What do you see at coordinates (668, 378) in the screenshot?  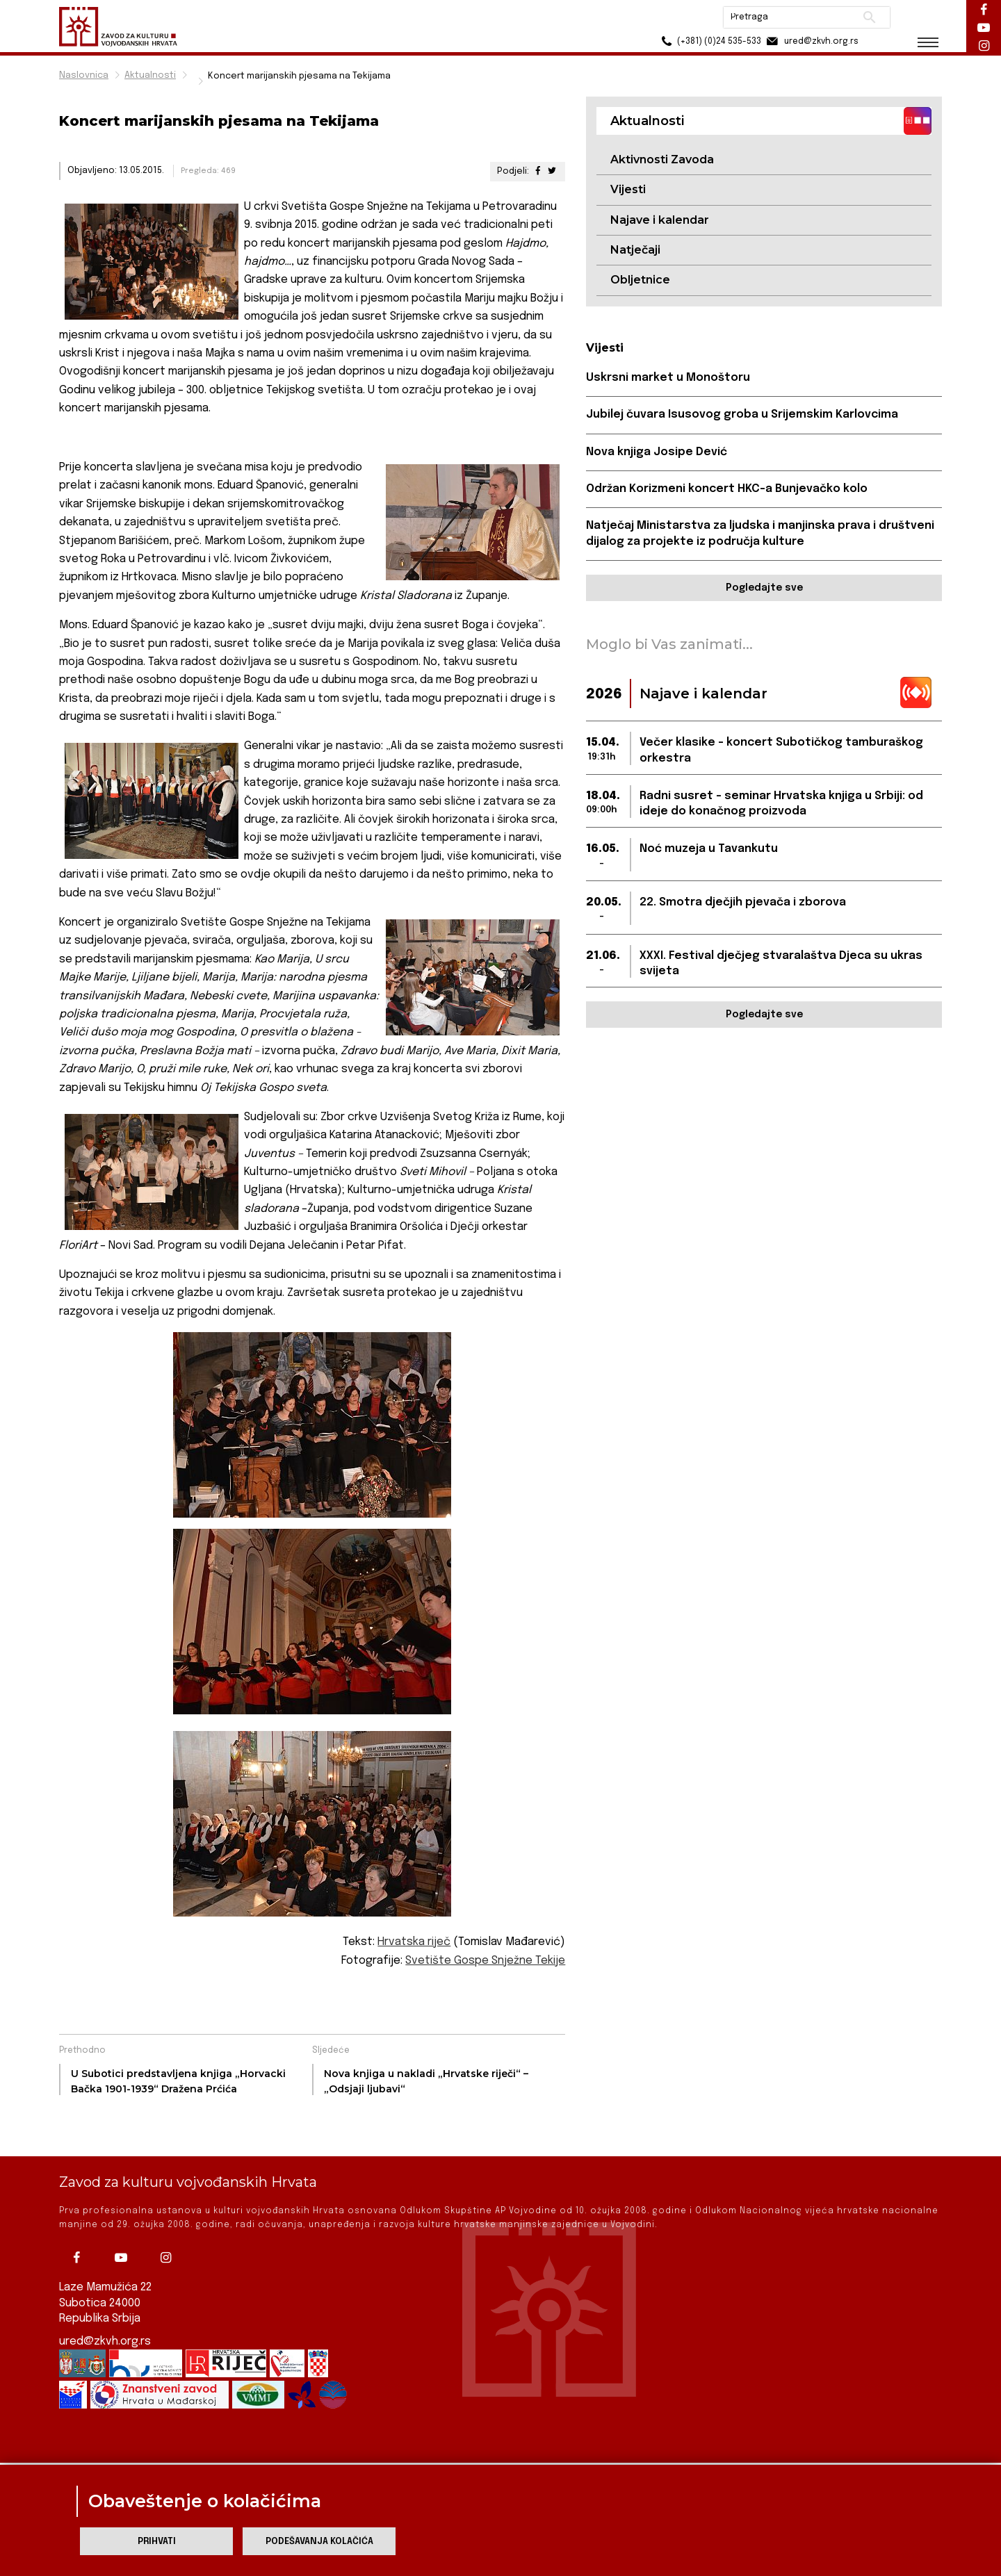 I see `Uskrsni market u Monoštoru` at bounding box center [668, 378].